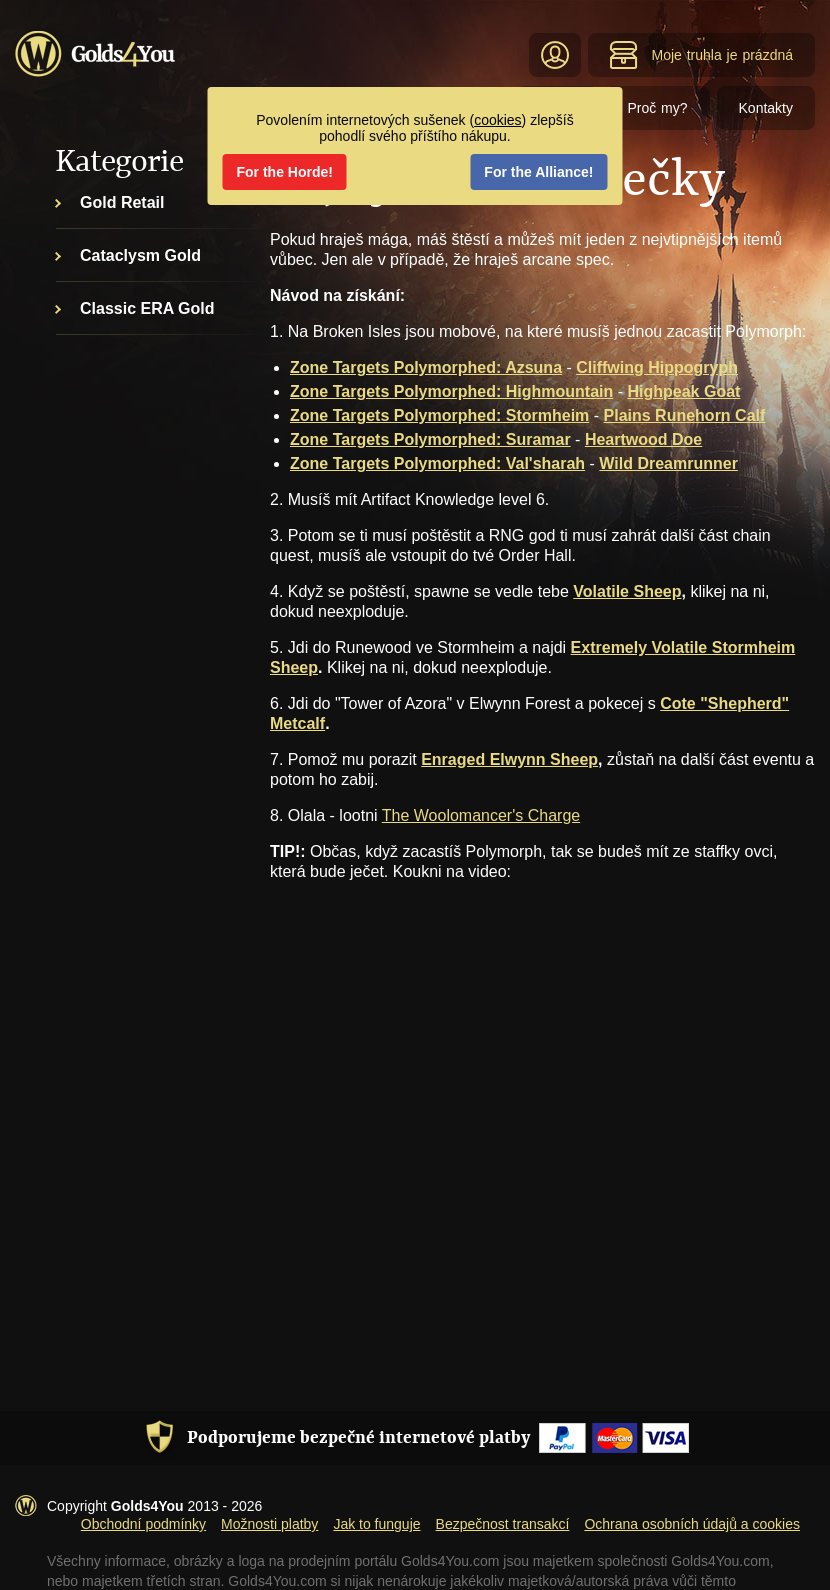  What do you see at coordinates (376, 1524) in the screenshot?
I see `Jak to funguje` at bounding box center [376, 1524].